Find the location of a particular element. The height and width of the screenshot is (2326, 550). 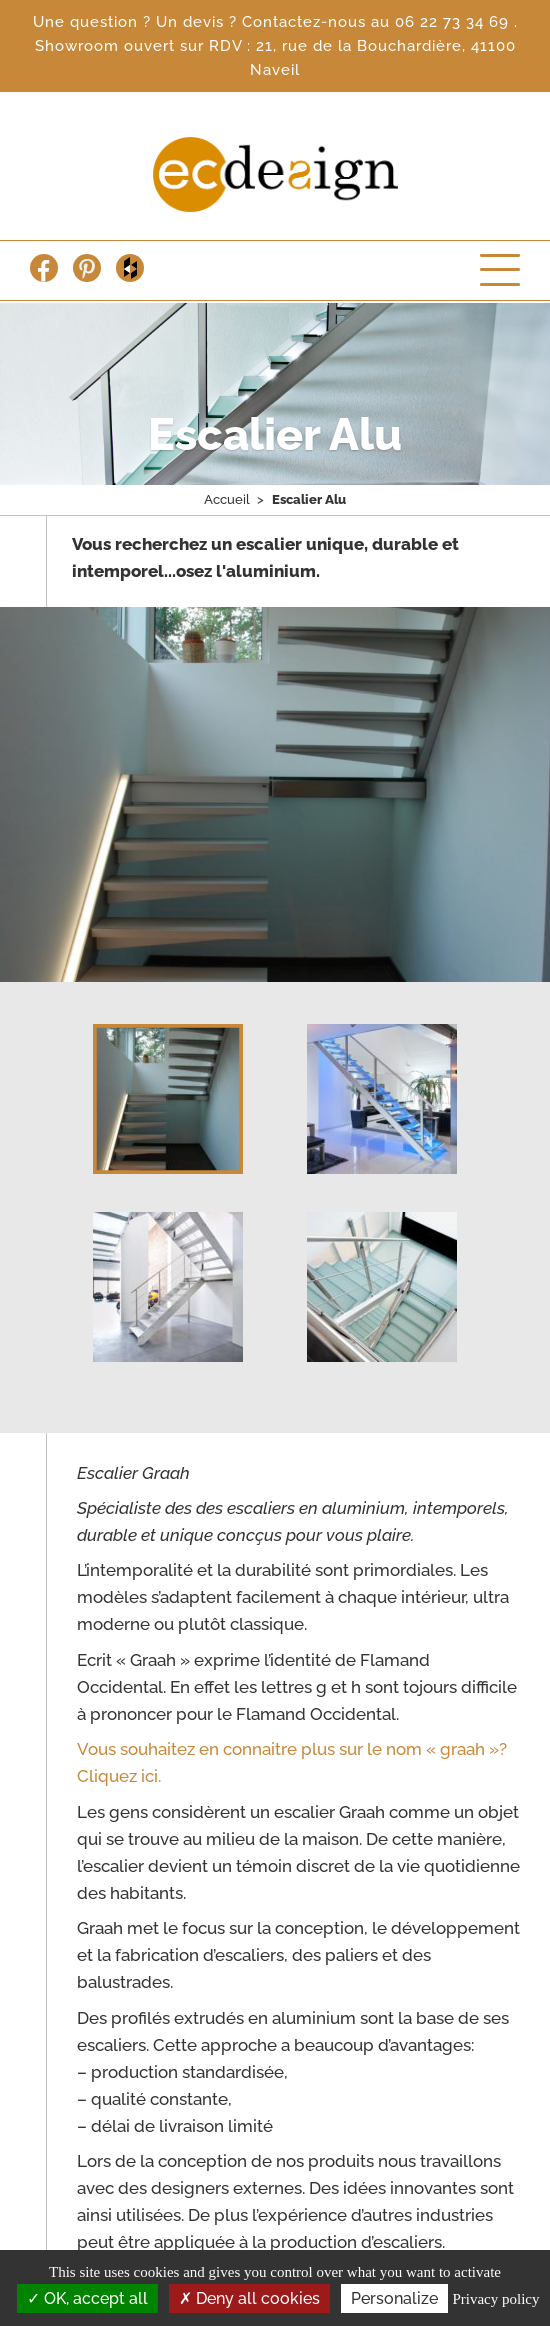

Menu is located at coordinates (500, 270).